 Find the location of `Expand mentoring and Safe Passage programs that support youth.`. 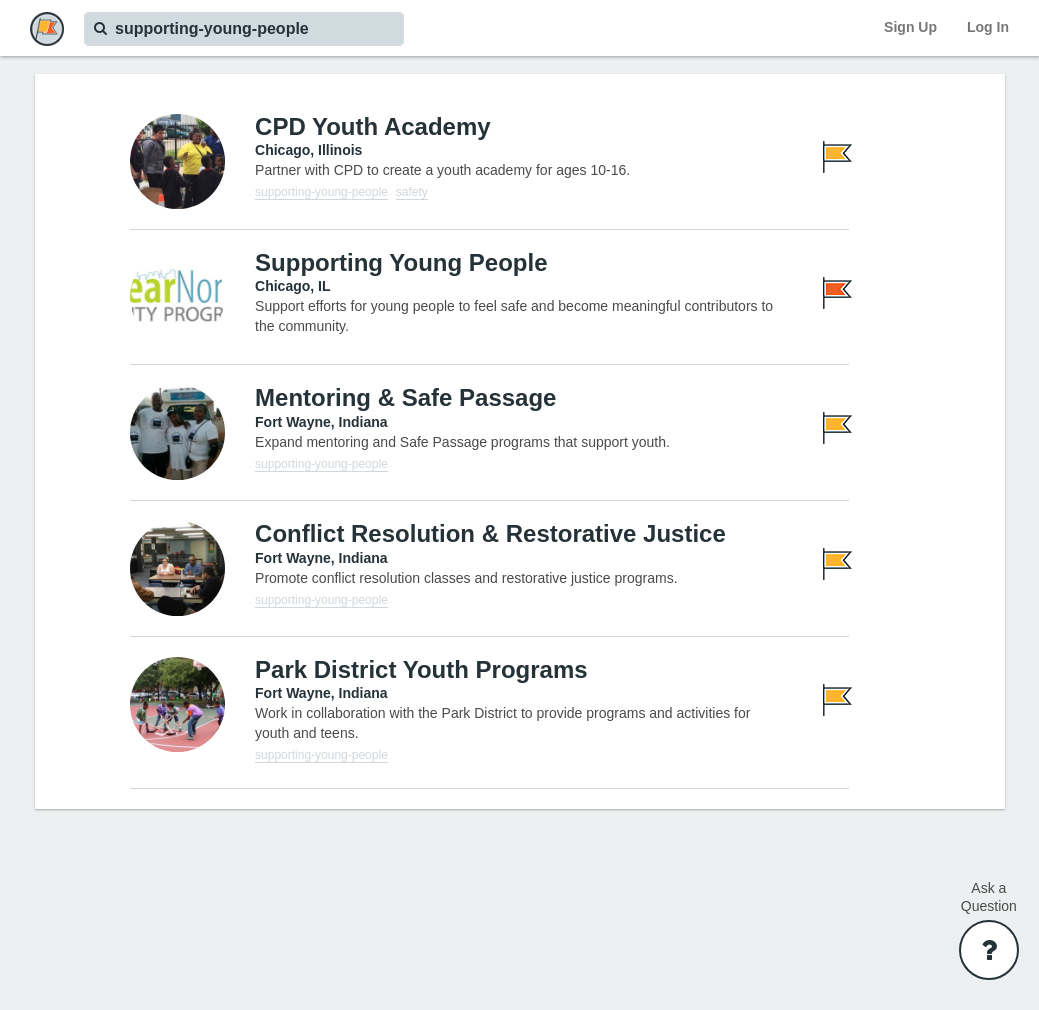

Expand mentoring and Safe Passage programs that support youth. is located at coordinates (462, 442).